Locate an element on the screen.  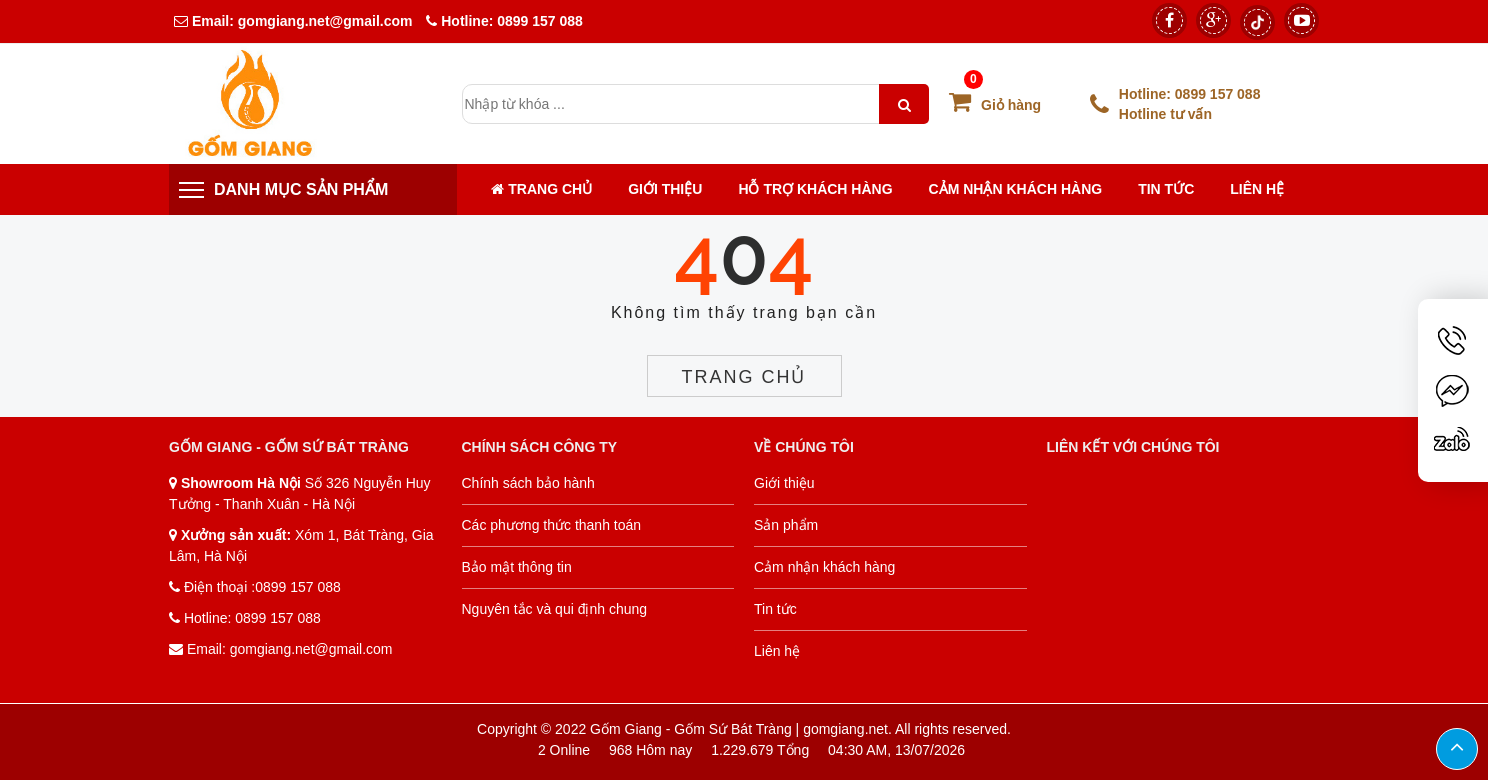
gomgiang.net@gmail.com is located at coordinates (323, 21).